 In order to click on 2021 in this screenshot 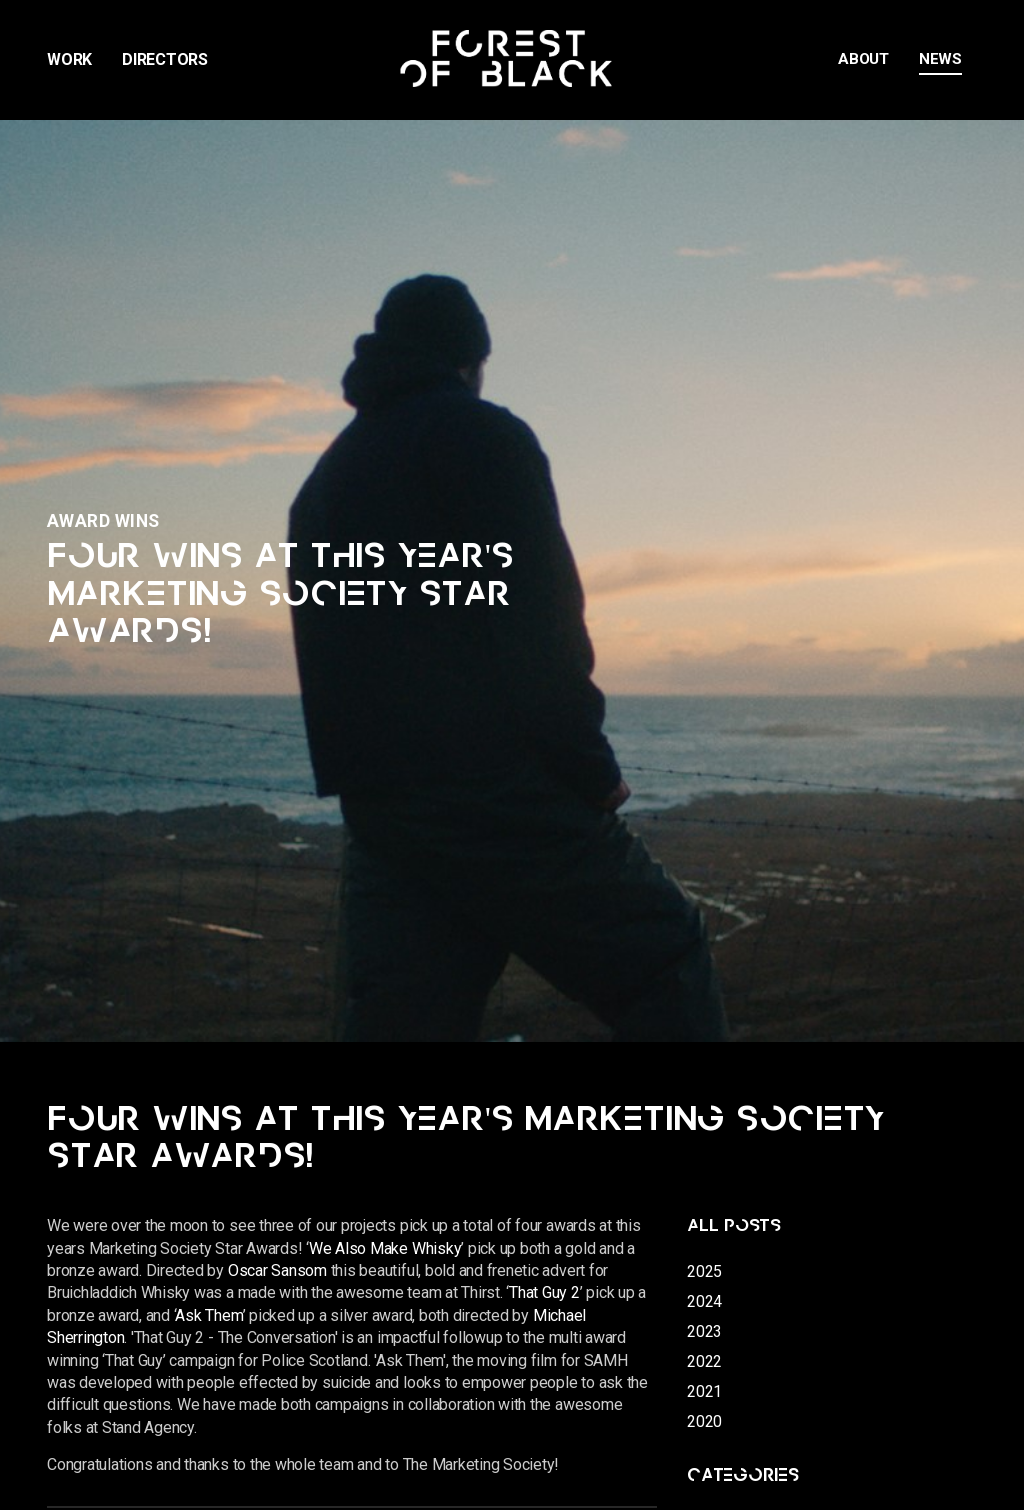, I will do `click(704, 1391)`.